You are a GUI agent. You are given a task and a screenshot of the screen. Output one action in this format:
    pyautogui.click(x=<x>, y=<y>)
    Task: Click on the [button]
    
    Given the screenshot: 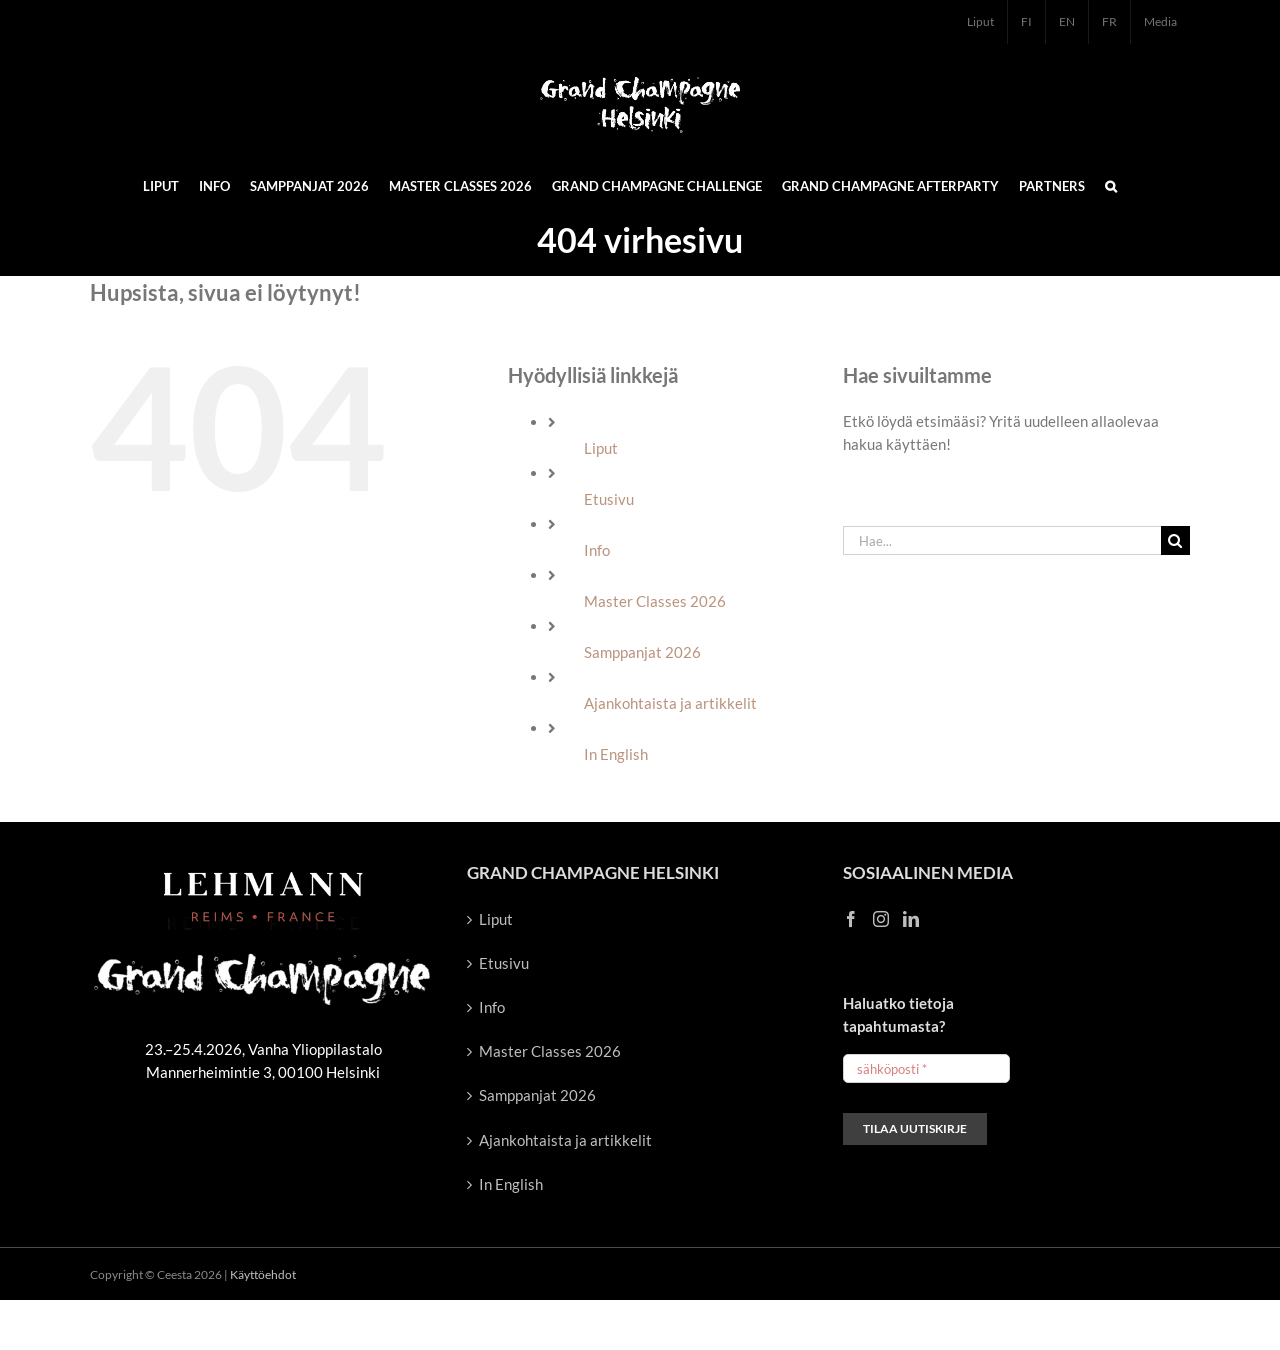 What is the action you would take?
    pyautogui.click(x=1111, y=185)
    